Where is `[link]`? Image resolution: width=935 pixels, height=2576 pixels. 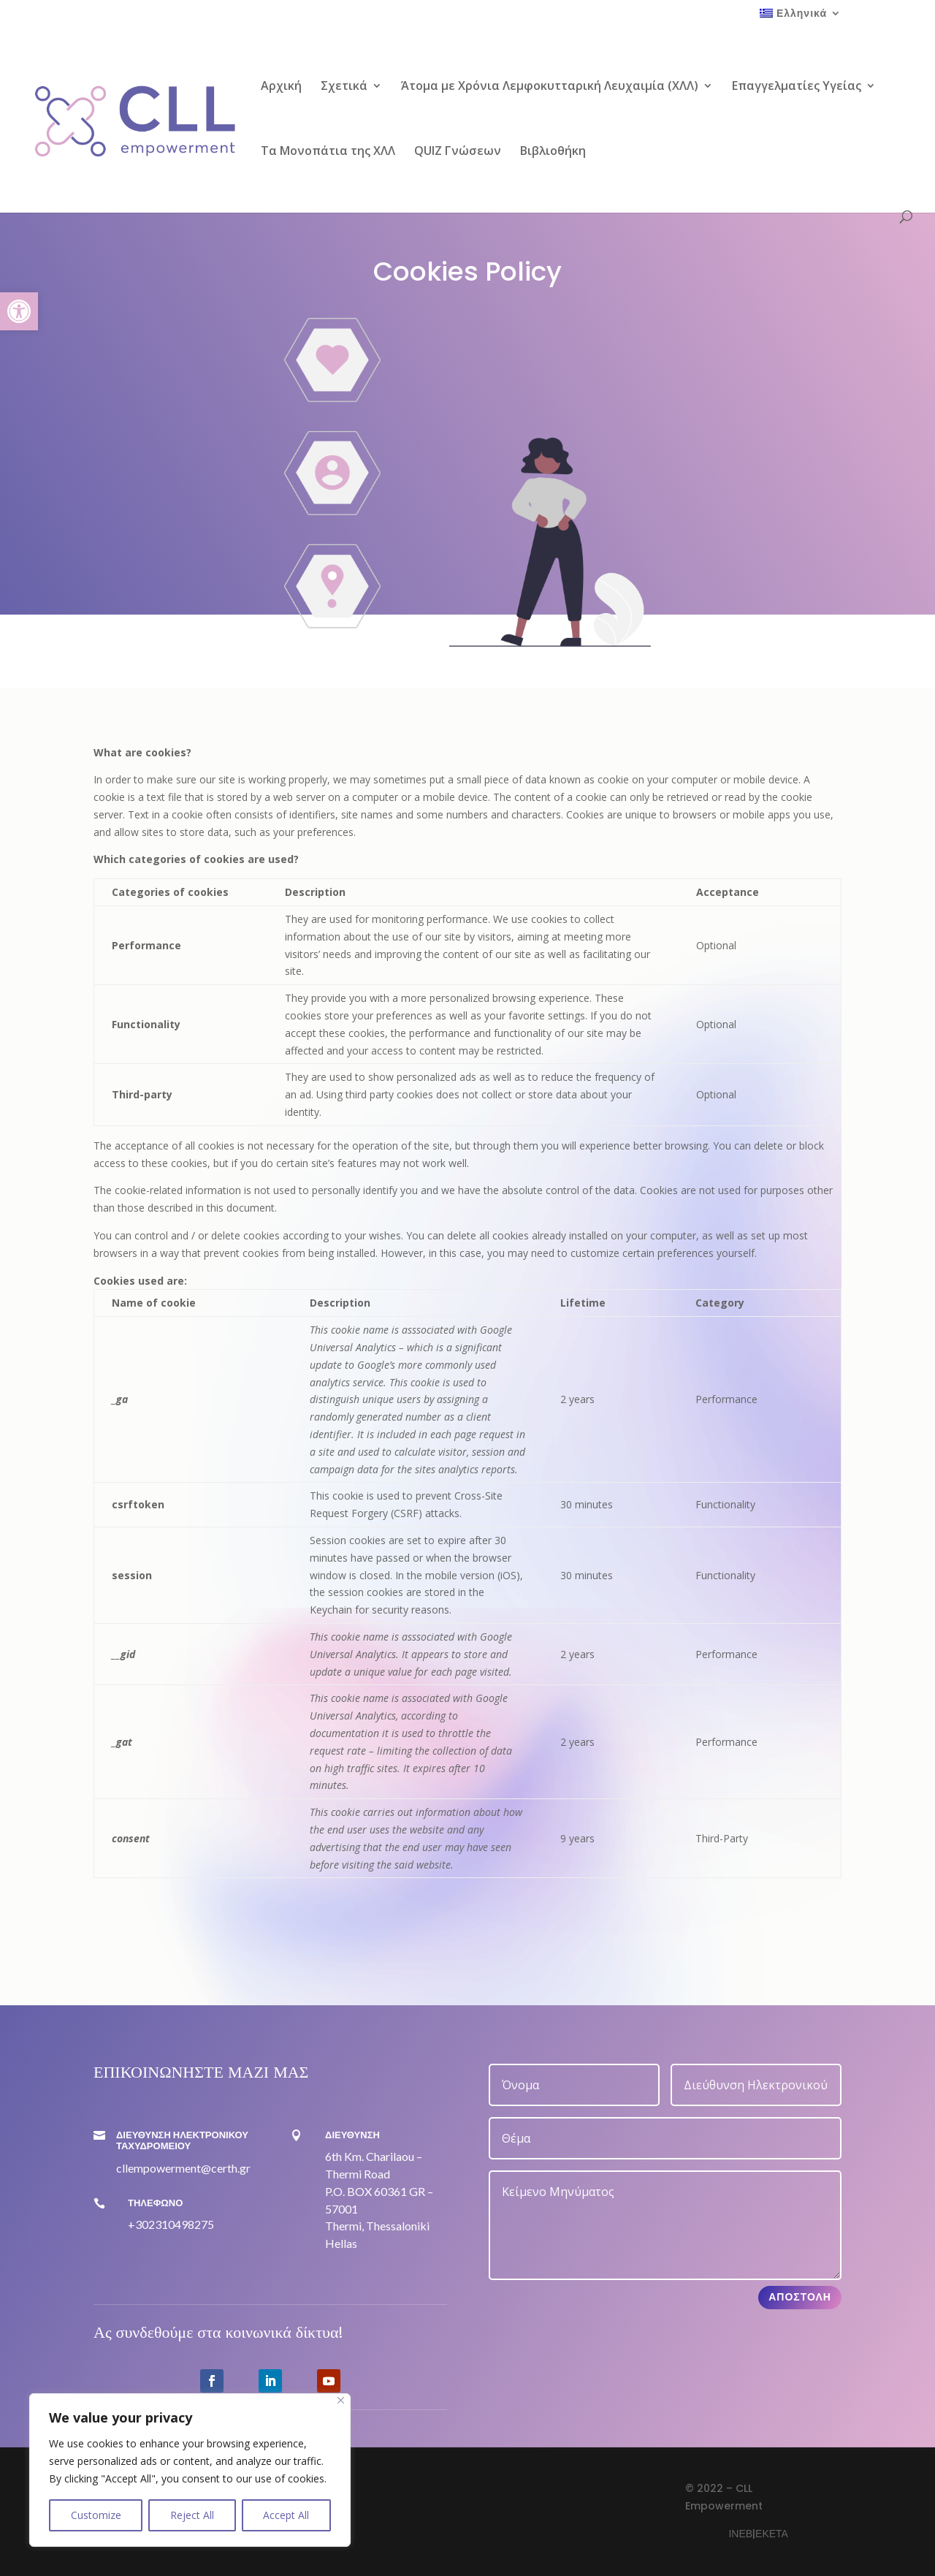 [link] is located at coordinates (19, 311).